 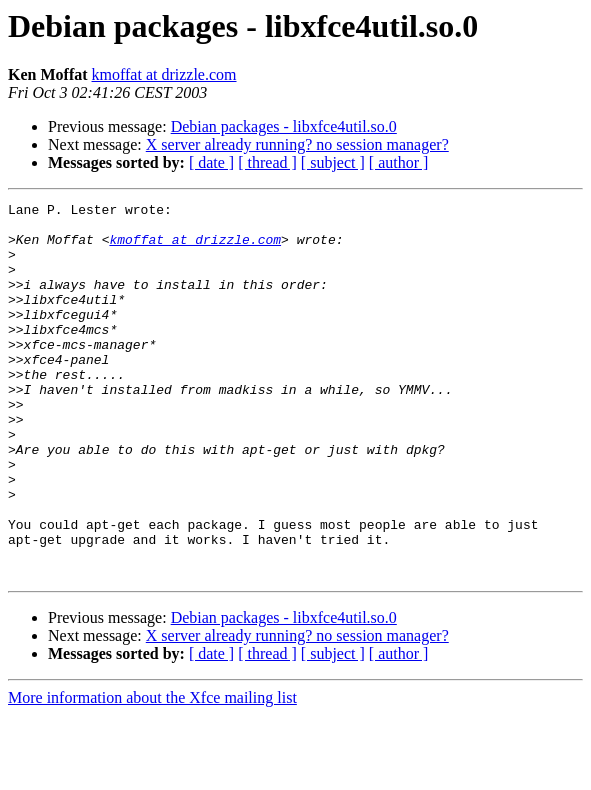 I want to click on More information about the Xfce mailing list, so click(x=152, y=772).